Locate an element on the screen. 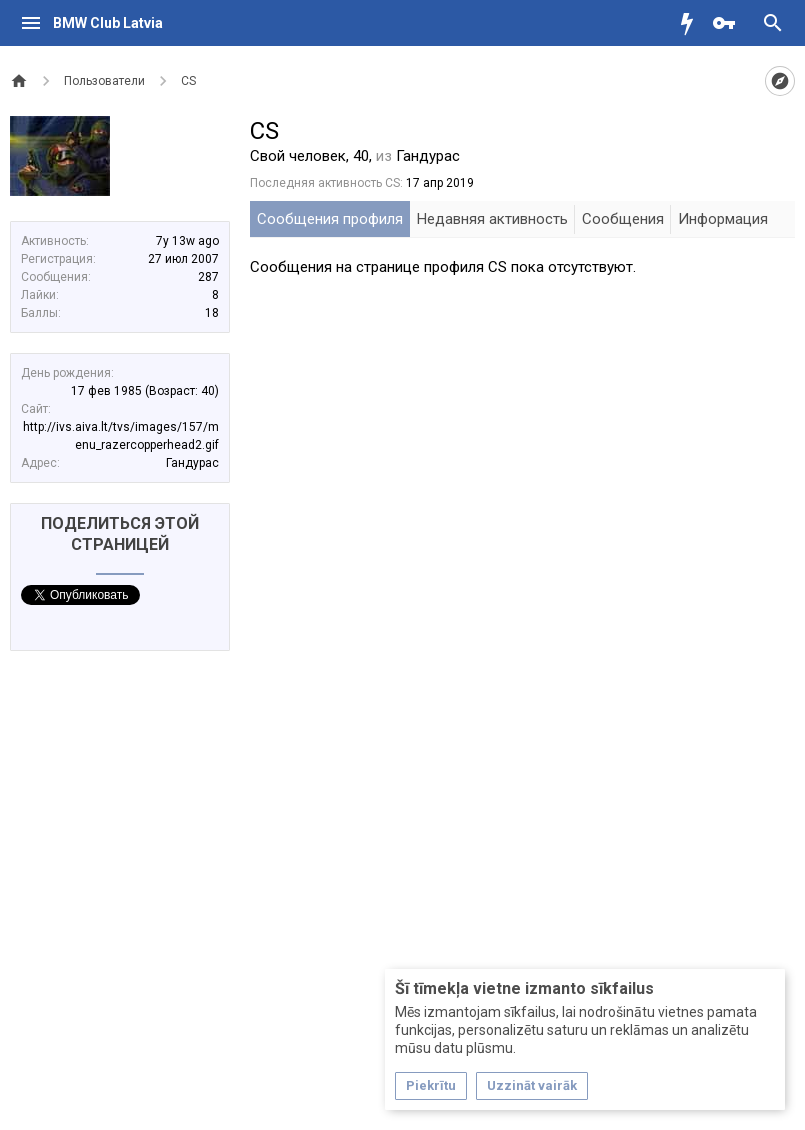 This screenshot has height=1130, width=805. Uzzināt vairāk is located at coordinates (532, 1085).